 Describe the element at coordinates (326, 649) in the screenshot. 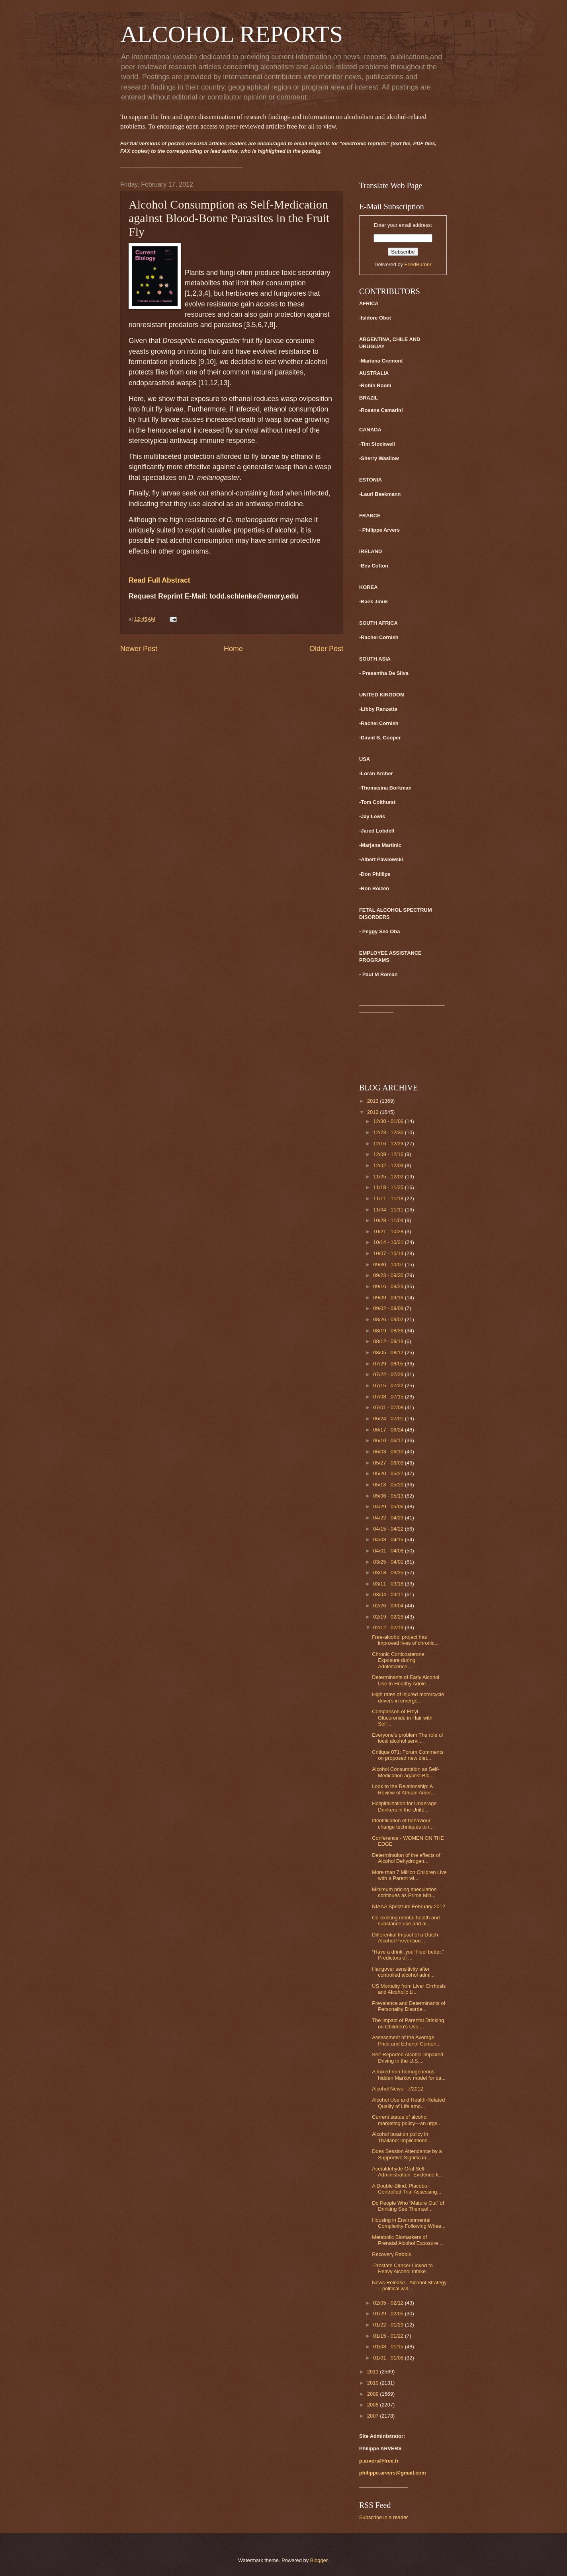

I see `Older Post` at that location.